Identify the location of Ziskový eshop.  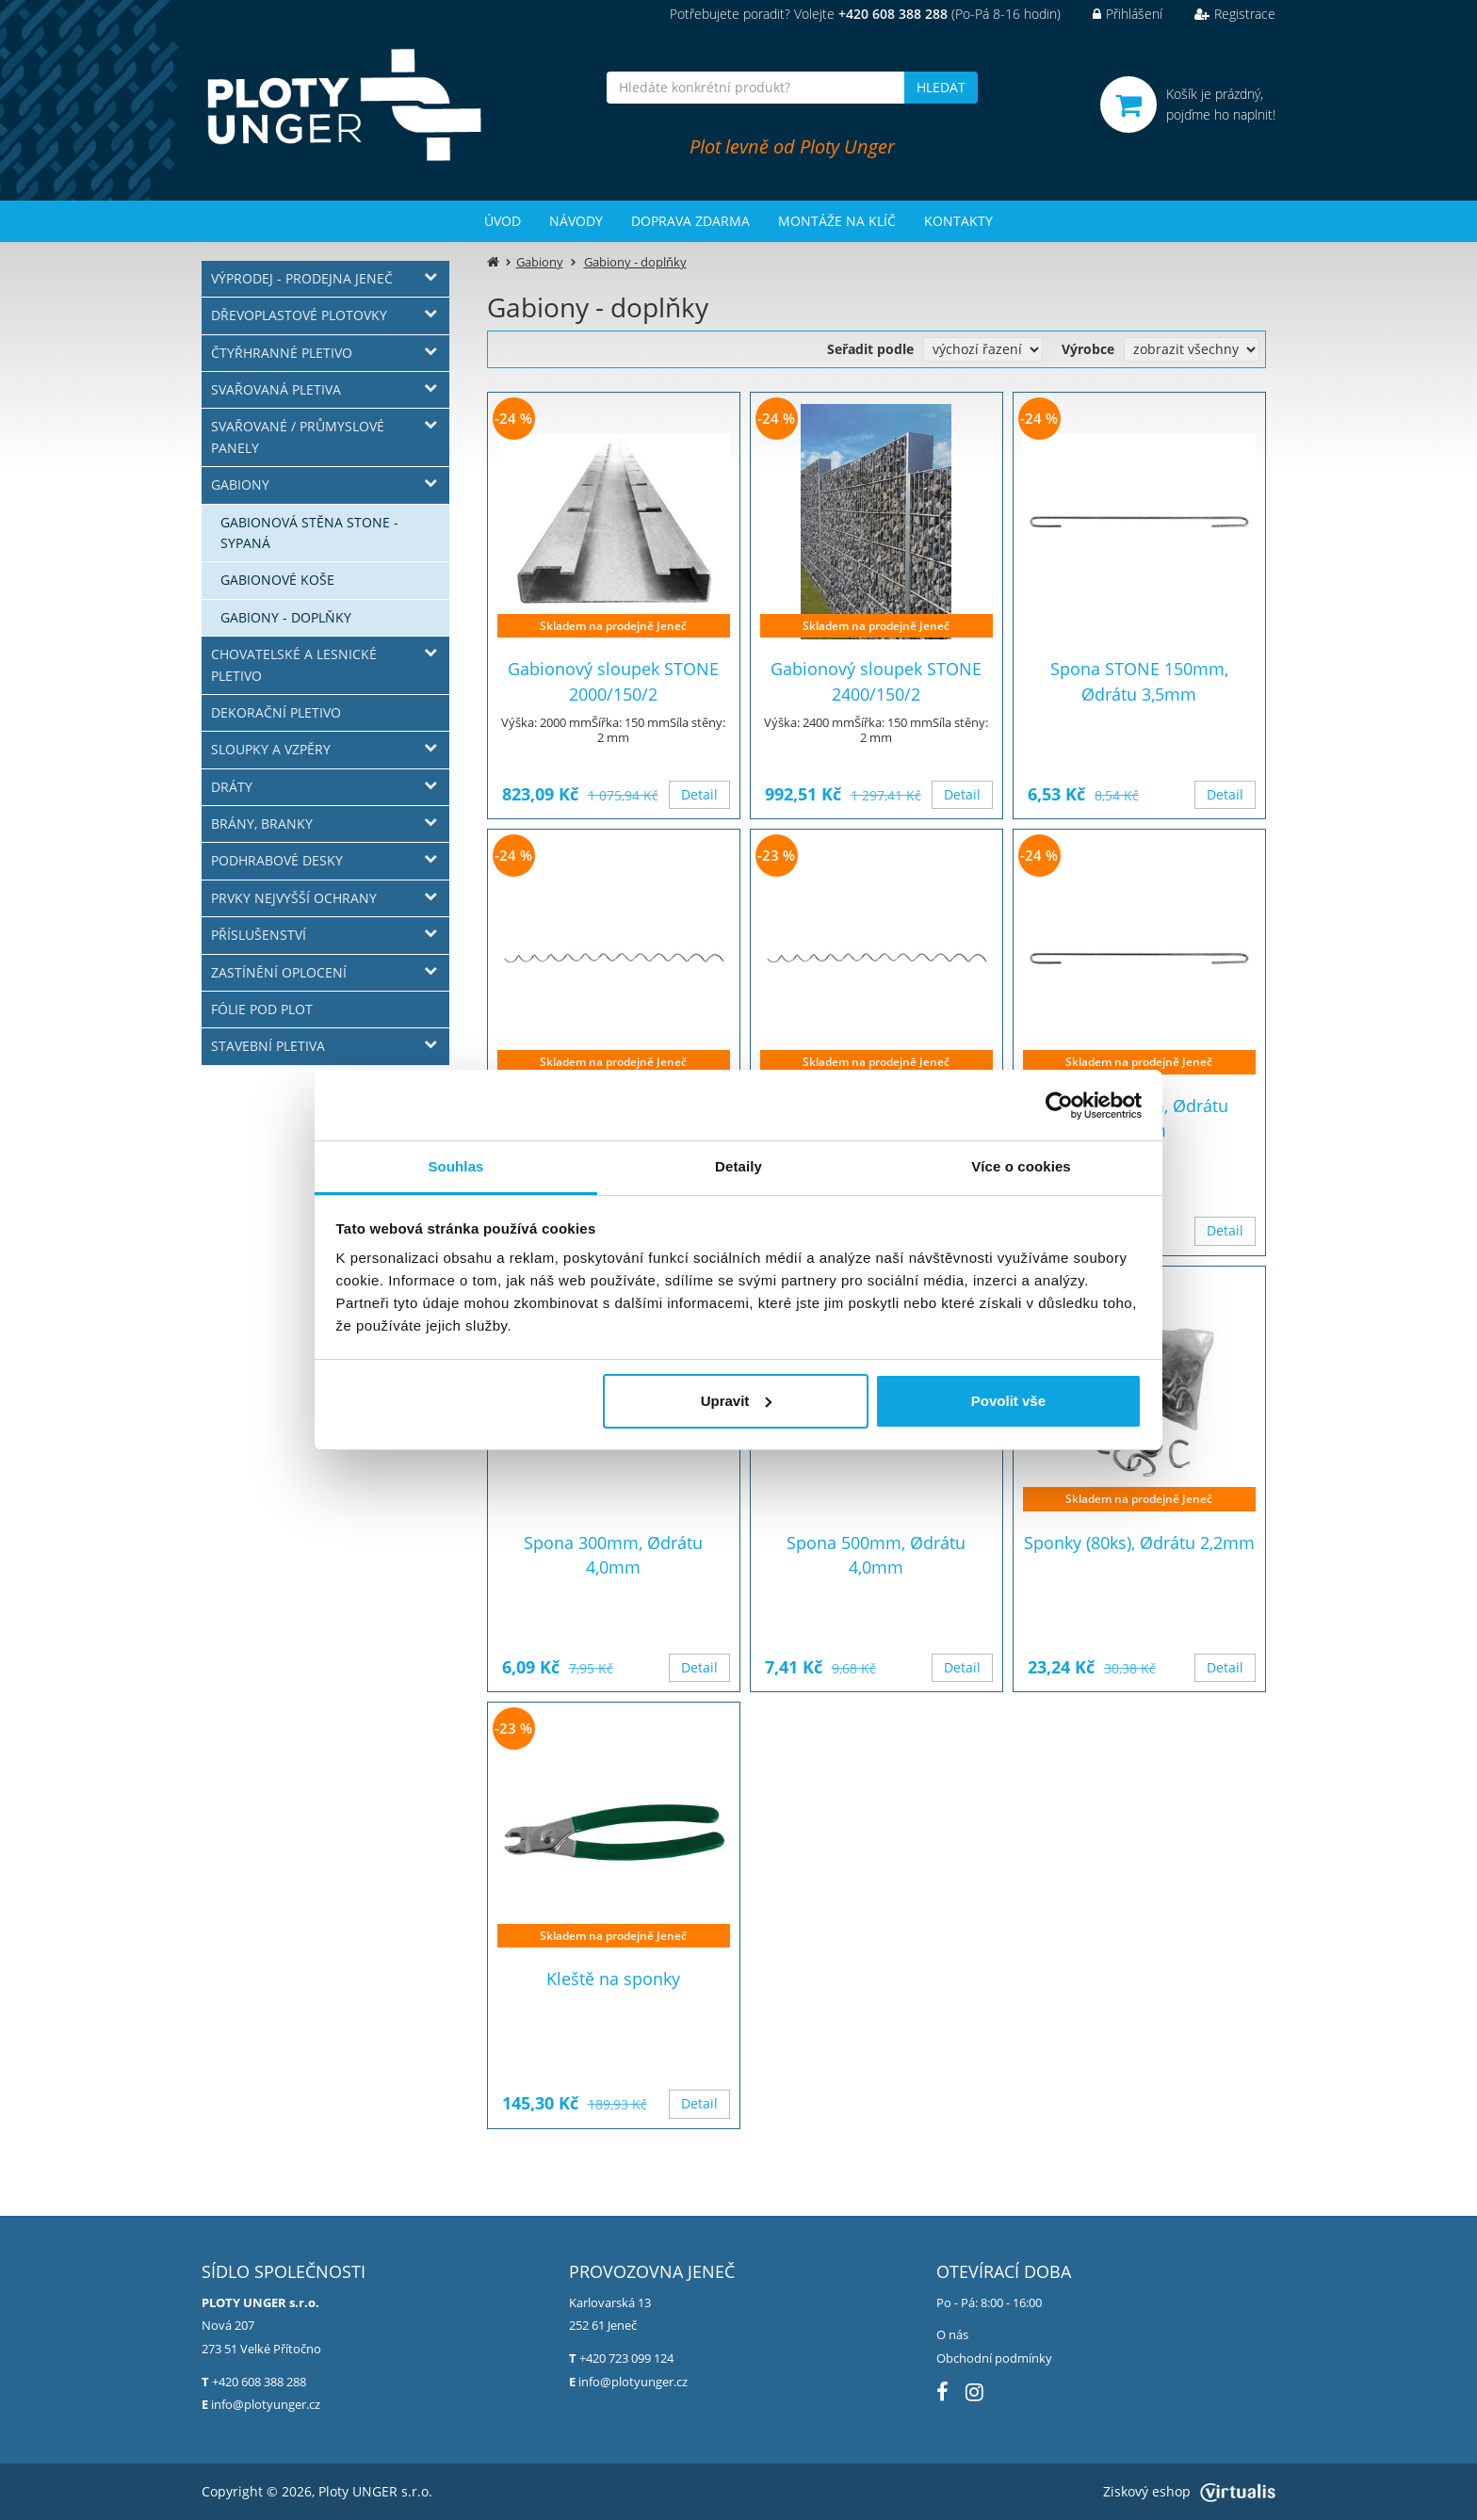
(1189, 2491).